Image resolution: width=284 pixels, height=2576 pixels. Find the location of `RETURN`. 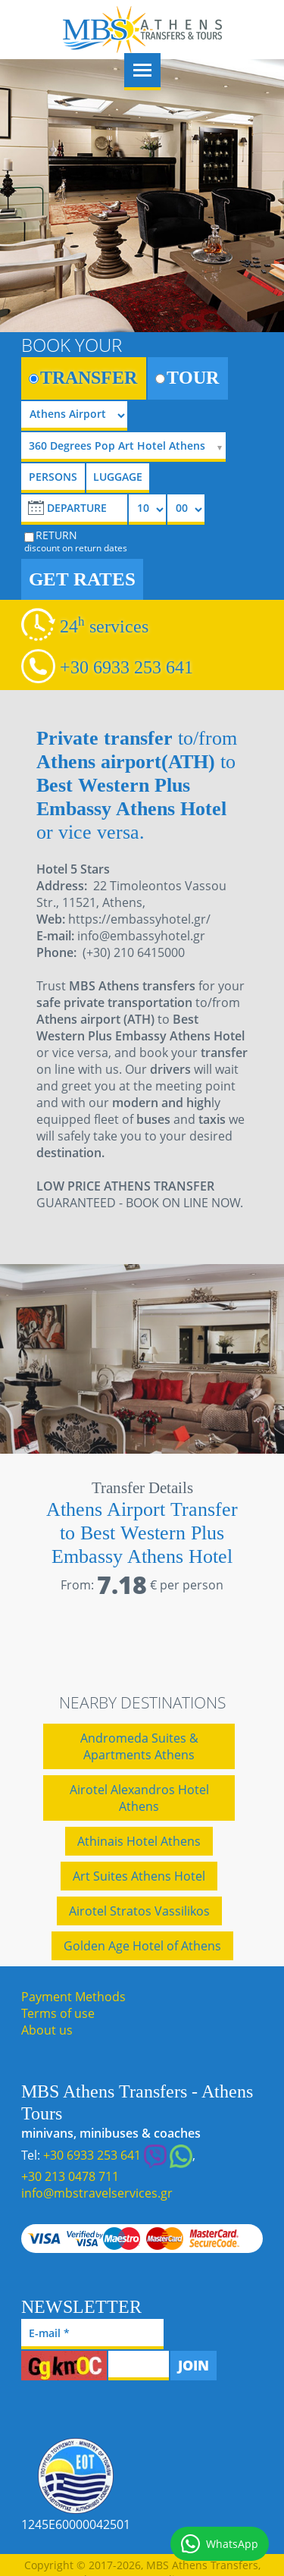

RETURN is located at coordinates (75, 541).